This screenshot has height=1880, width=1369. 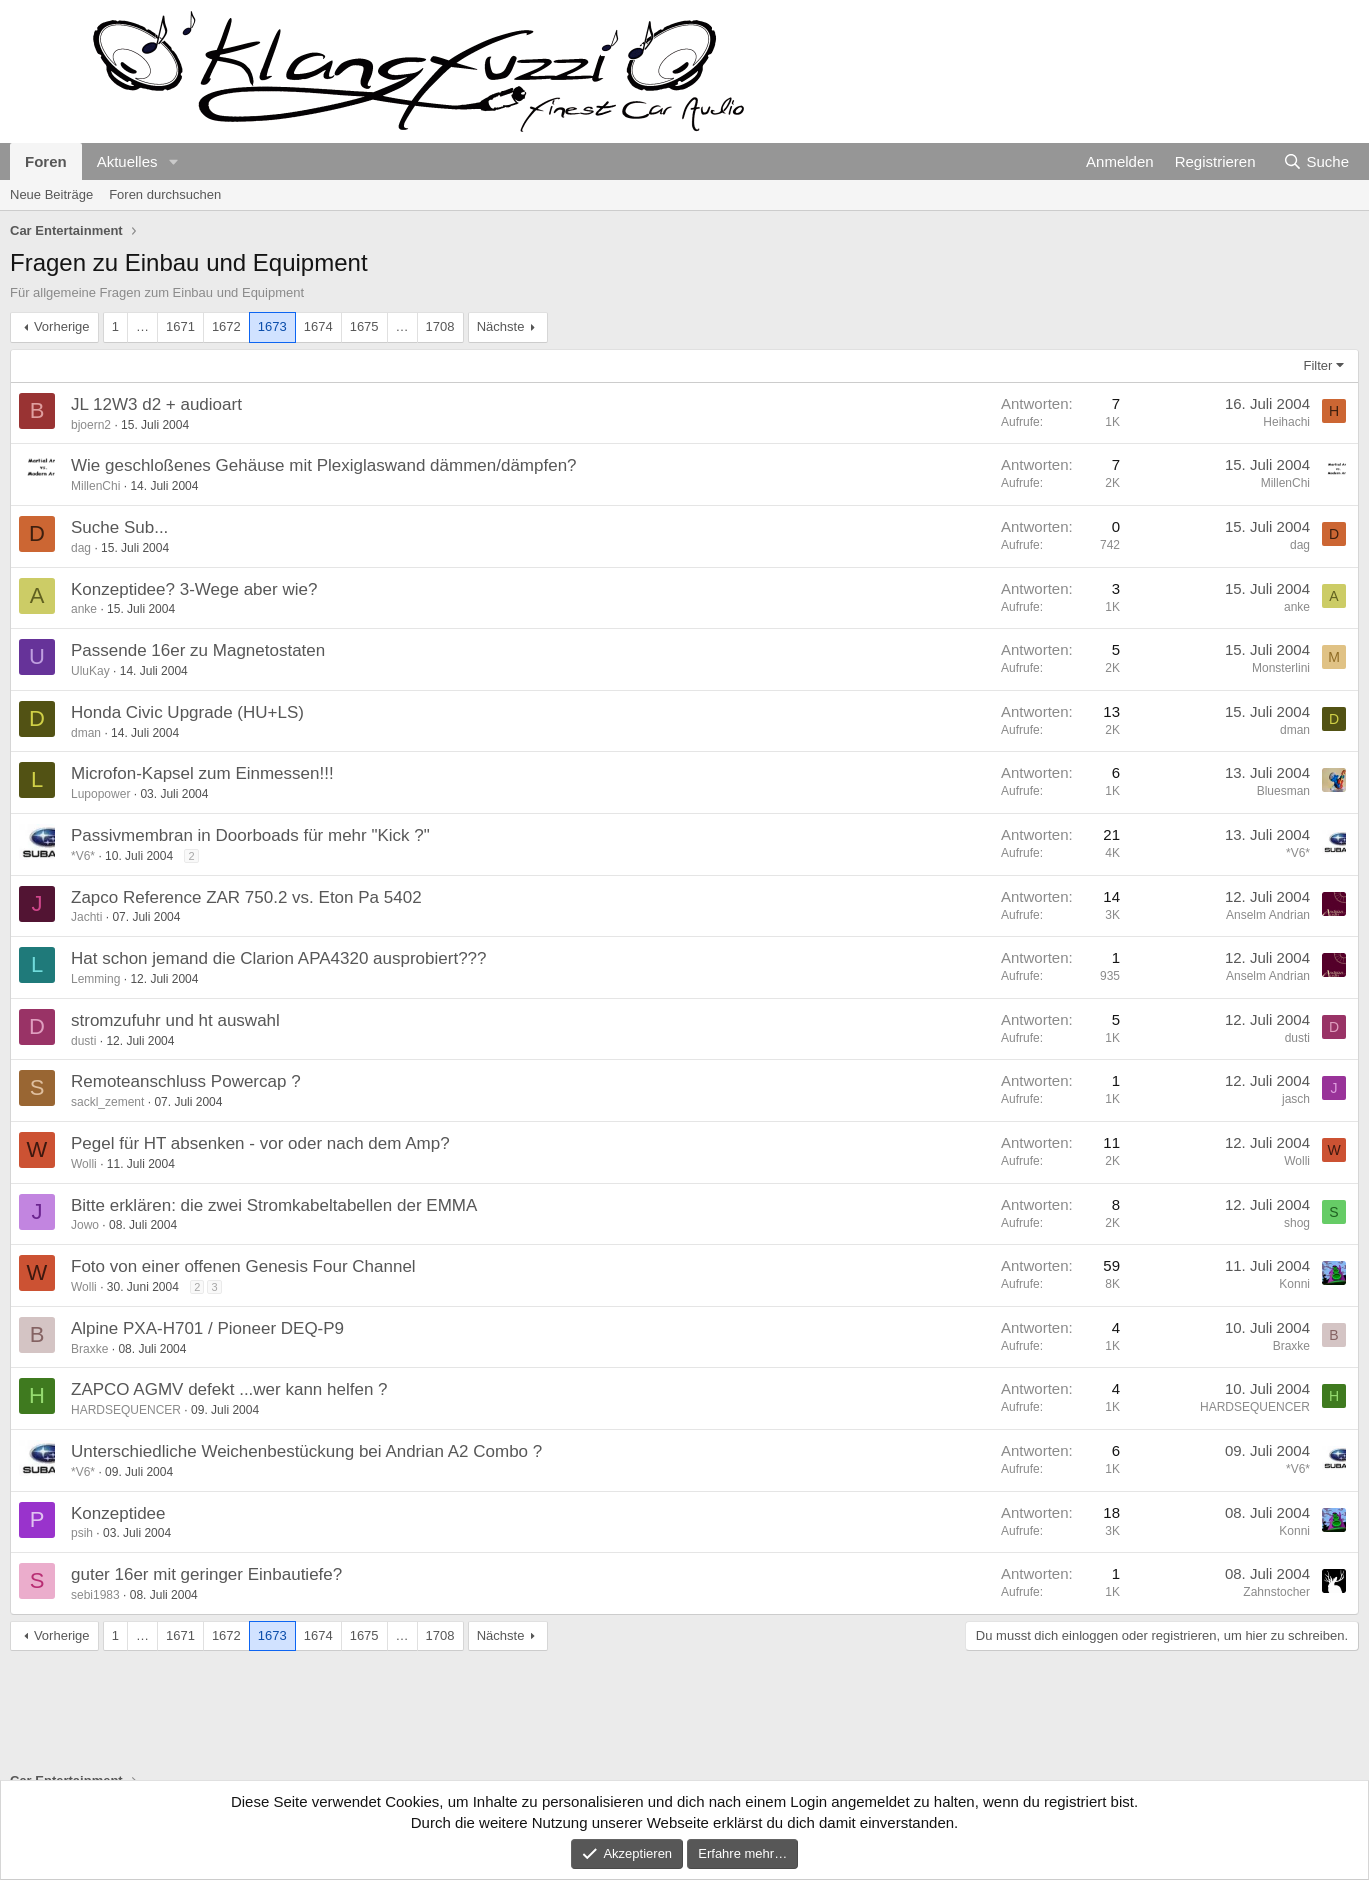 What do you see at coordinates (82, 1533) in the screenshot?
I see `psih` at bounding box center [82, 1533].